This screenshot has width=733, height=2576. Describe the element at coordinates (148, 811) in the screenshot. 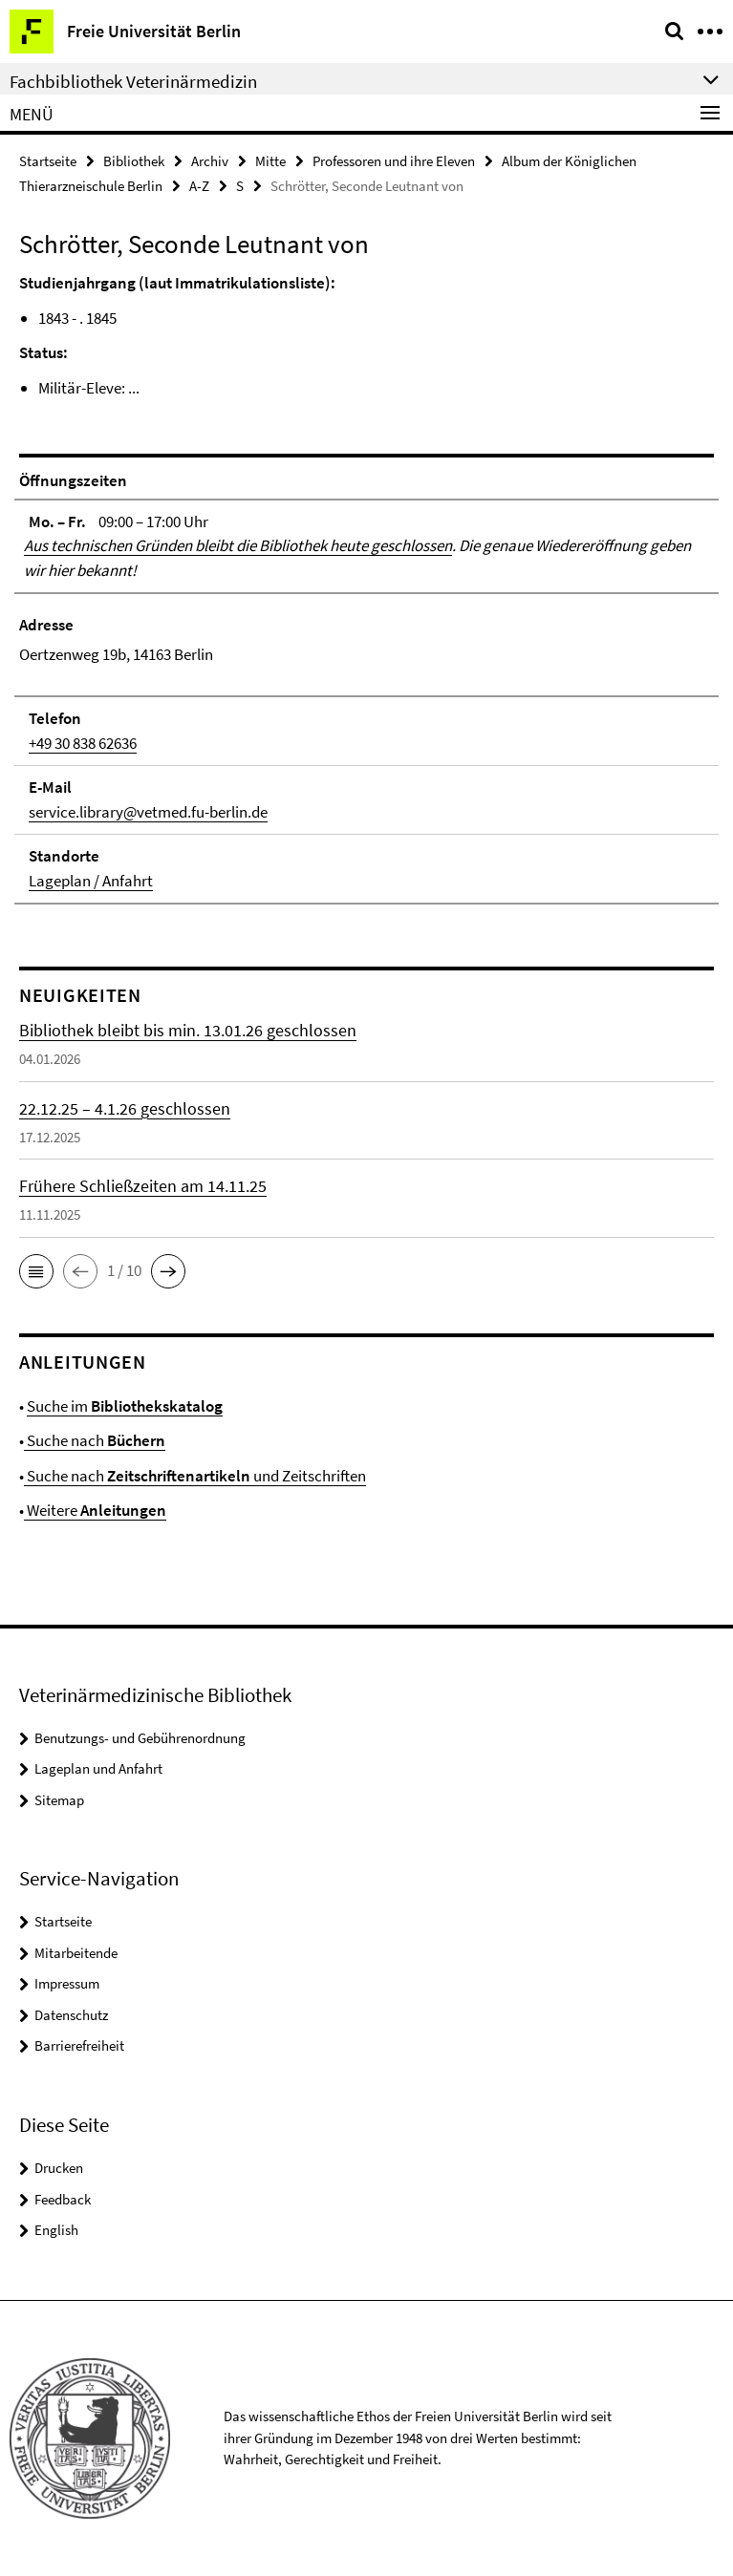

I see `service.library@vetmed.fu-berlin.de` at that location.